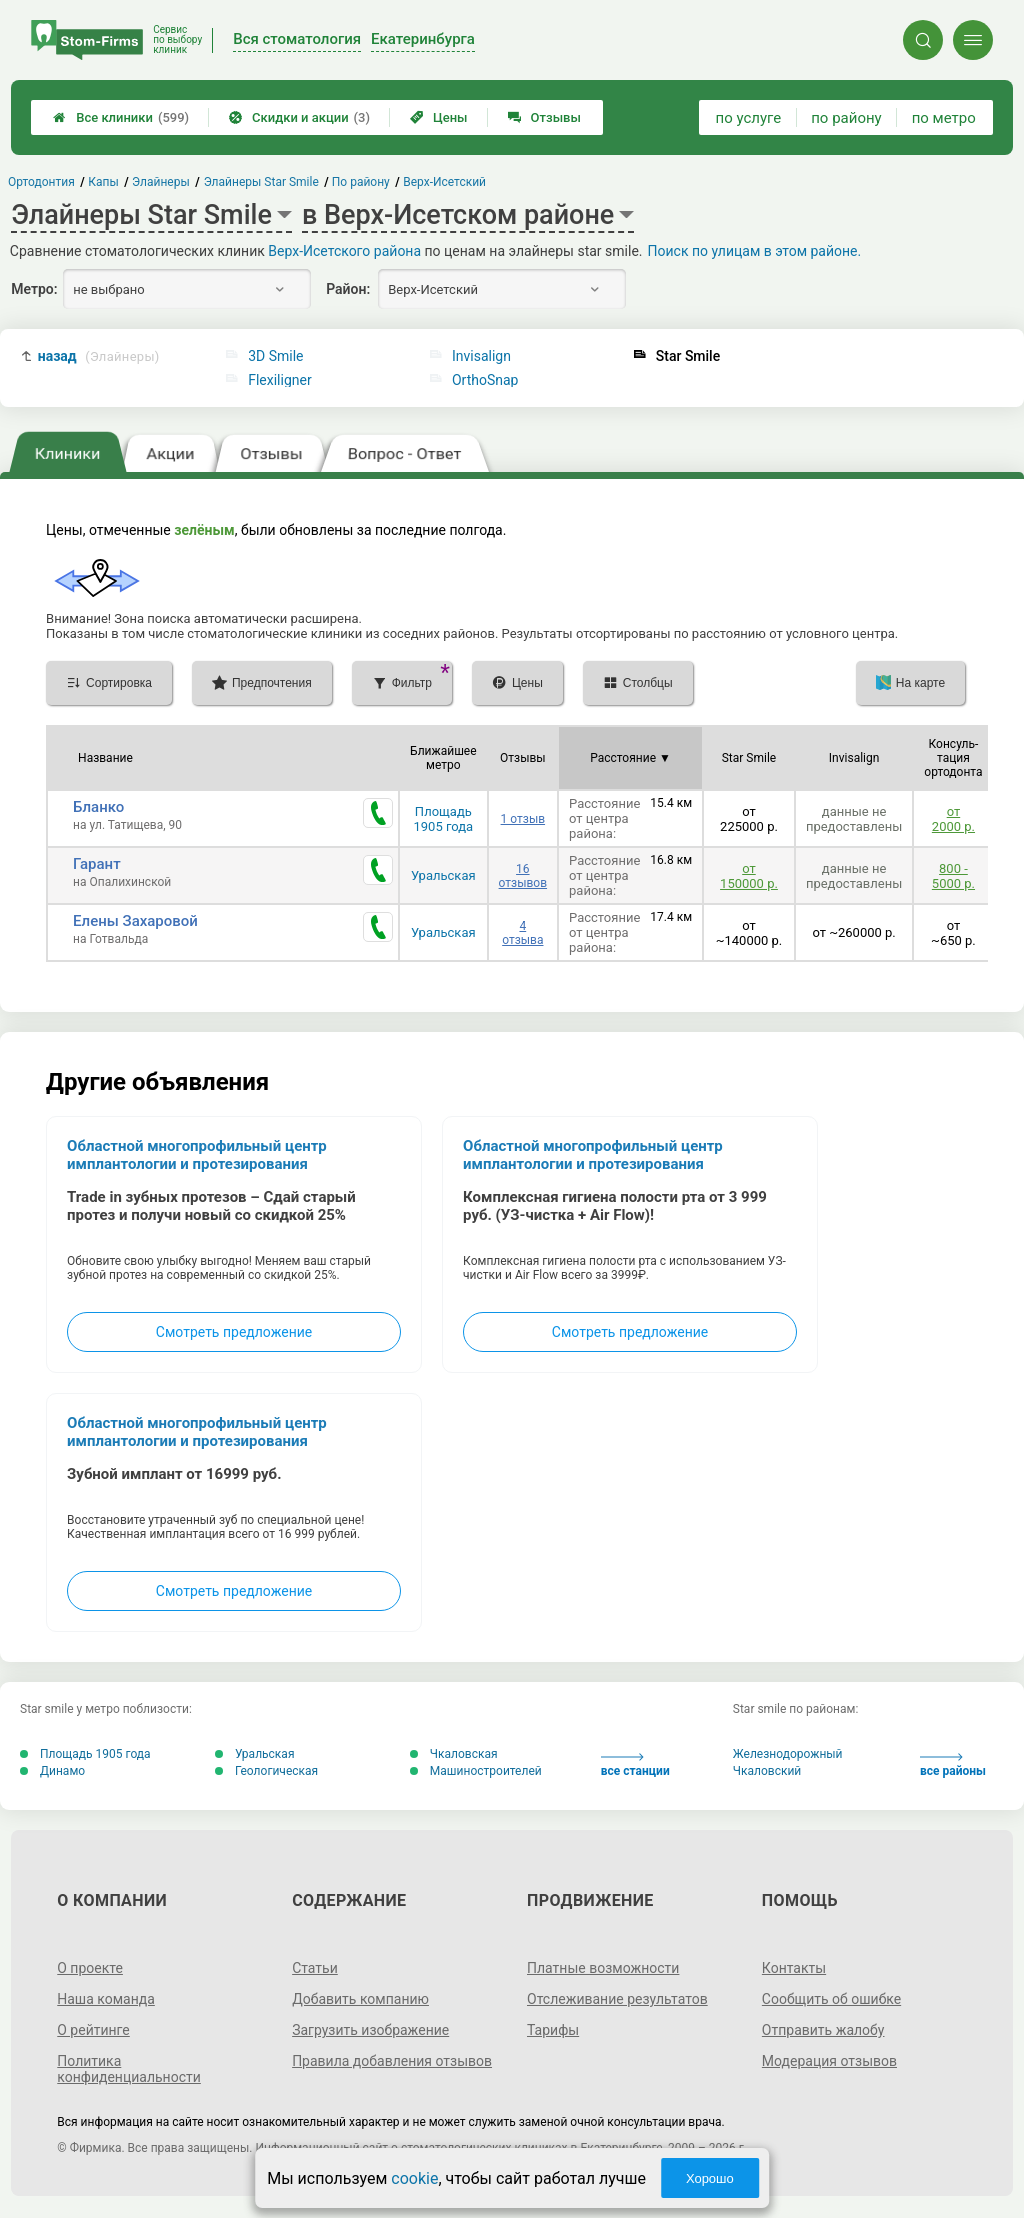 Image resolution: width=1024 pixels, height=2218 pixels. What do you see at coordinates (34, 289) in the screenshot?
I see `Метро:` at bounding box center [34, 289].